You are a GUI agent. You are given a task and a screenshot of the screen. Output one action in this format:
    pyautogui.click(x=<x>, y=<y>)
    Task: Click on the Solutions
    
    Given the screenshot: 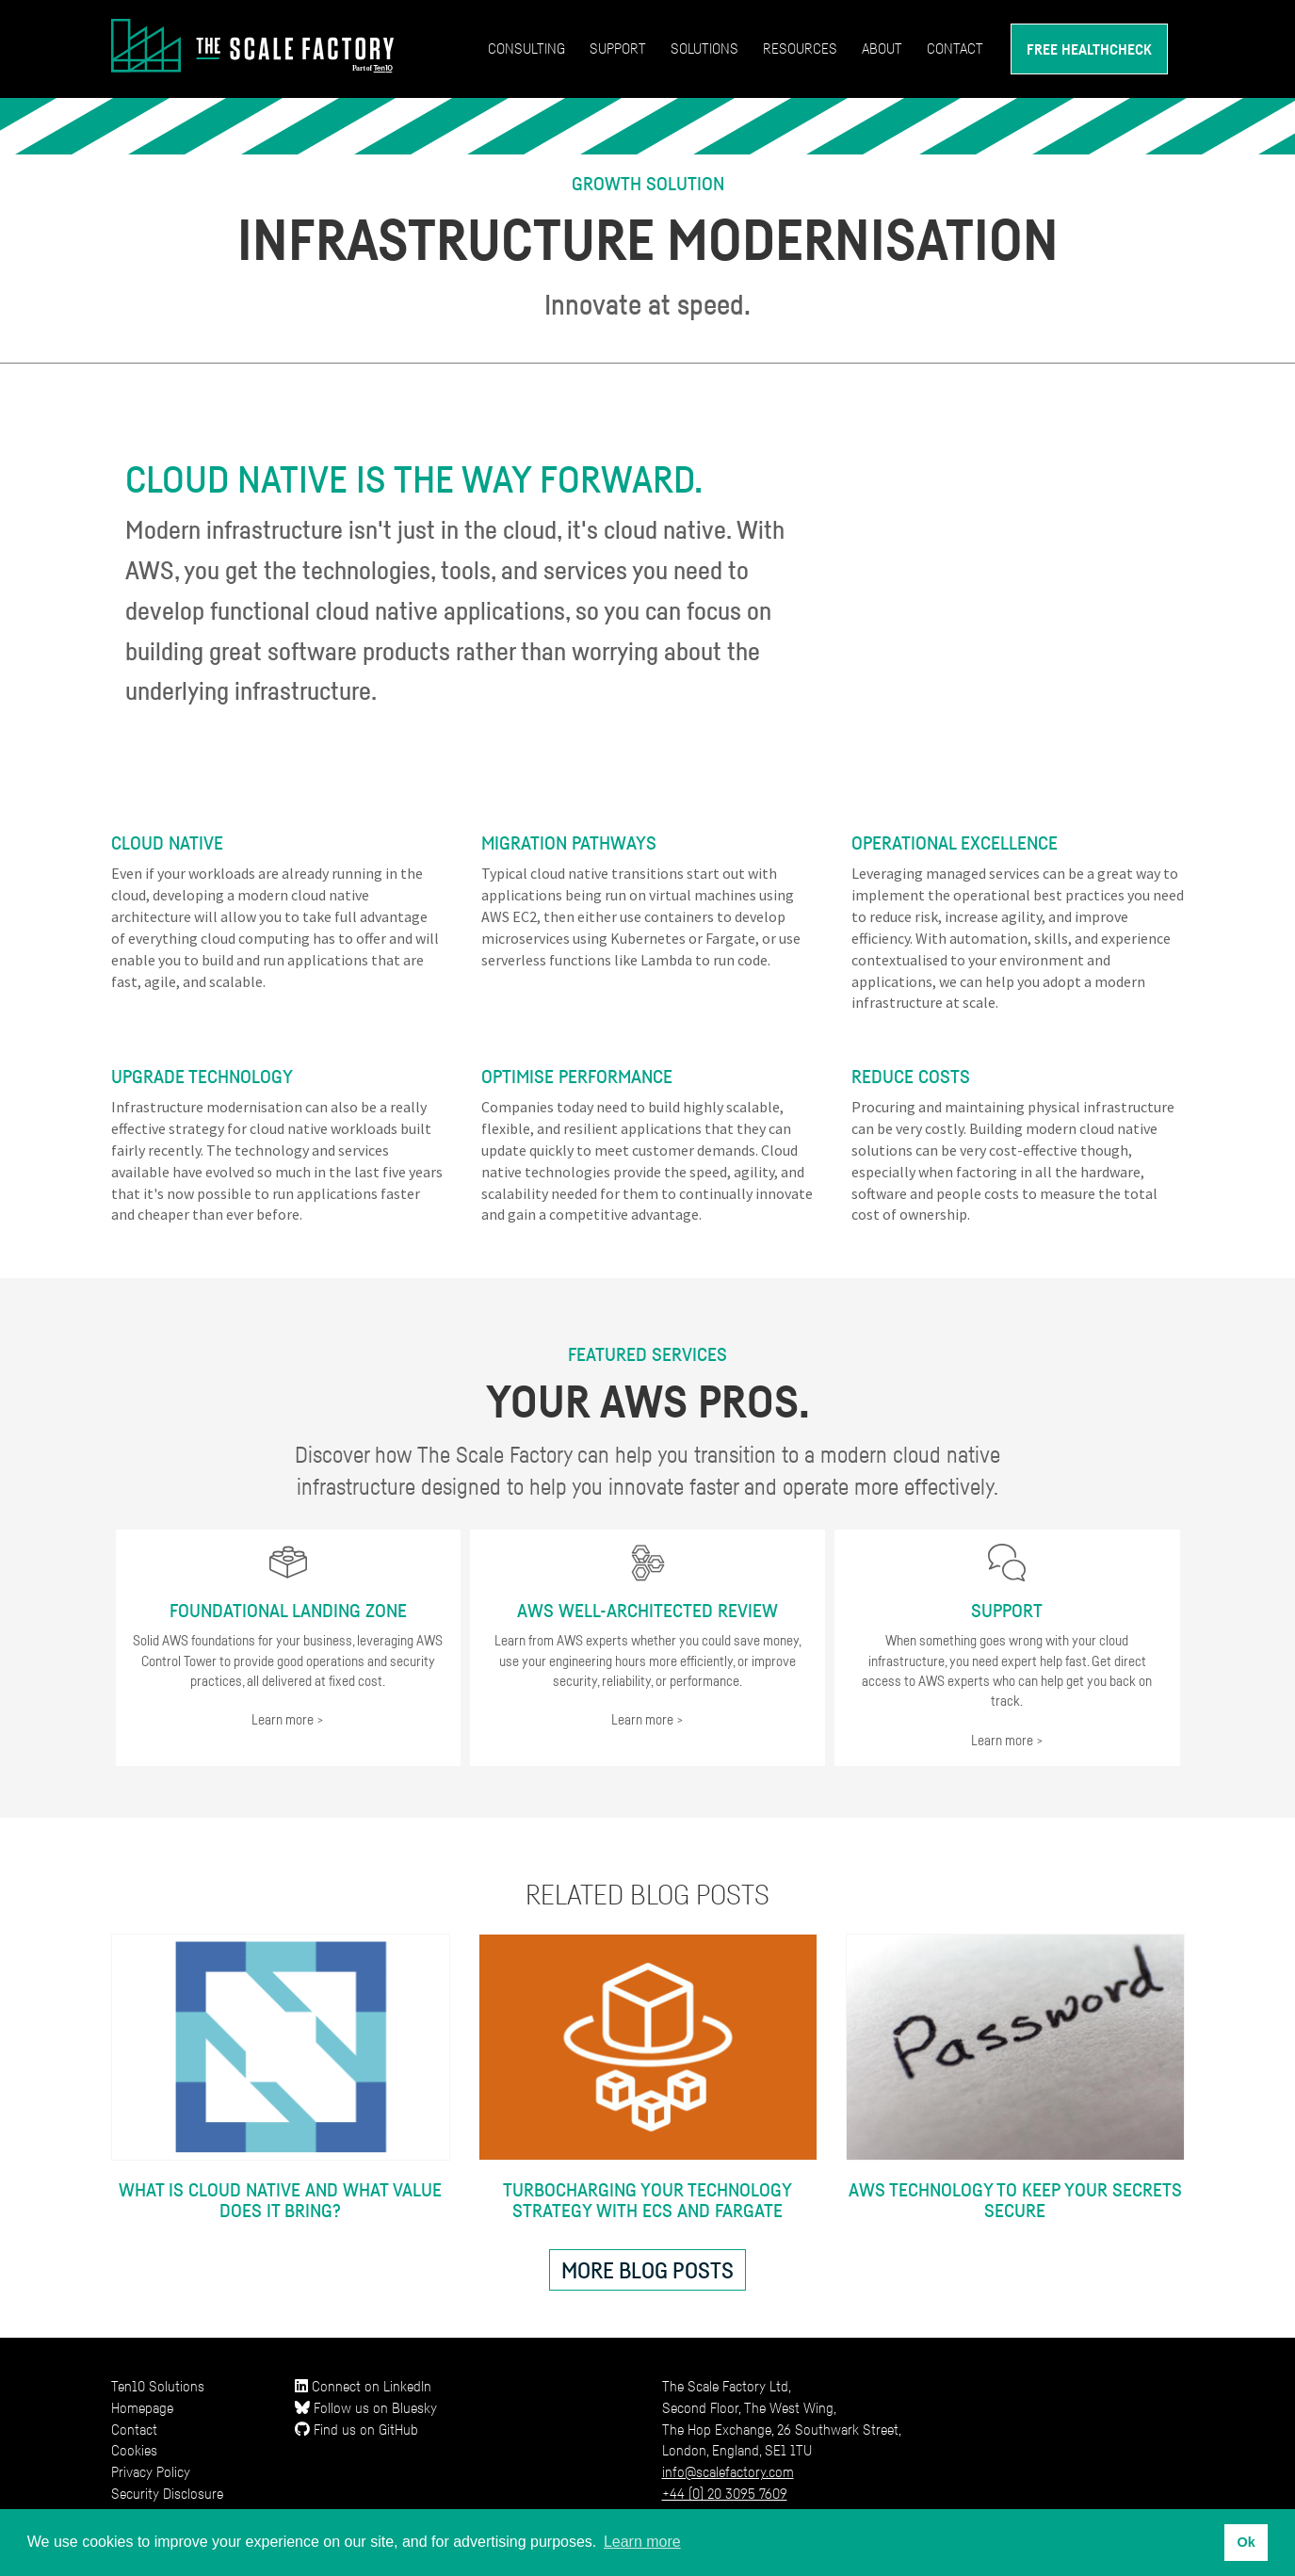 What is the action you would take?
    pyautogui.click(x=704, y=48)
    